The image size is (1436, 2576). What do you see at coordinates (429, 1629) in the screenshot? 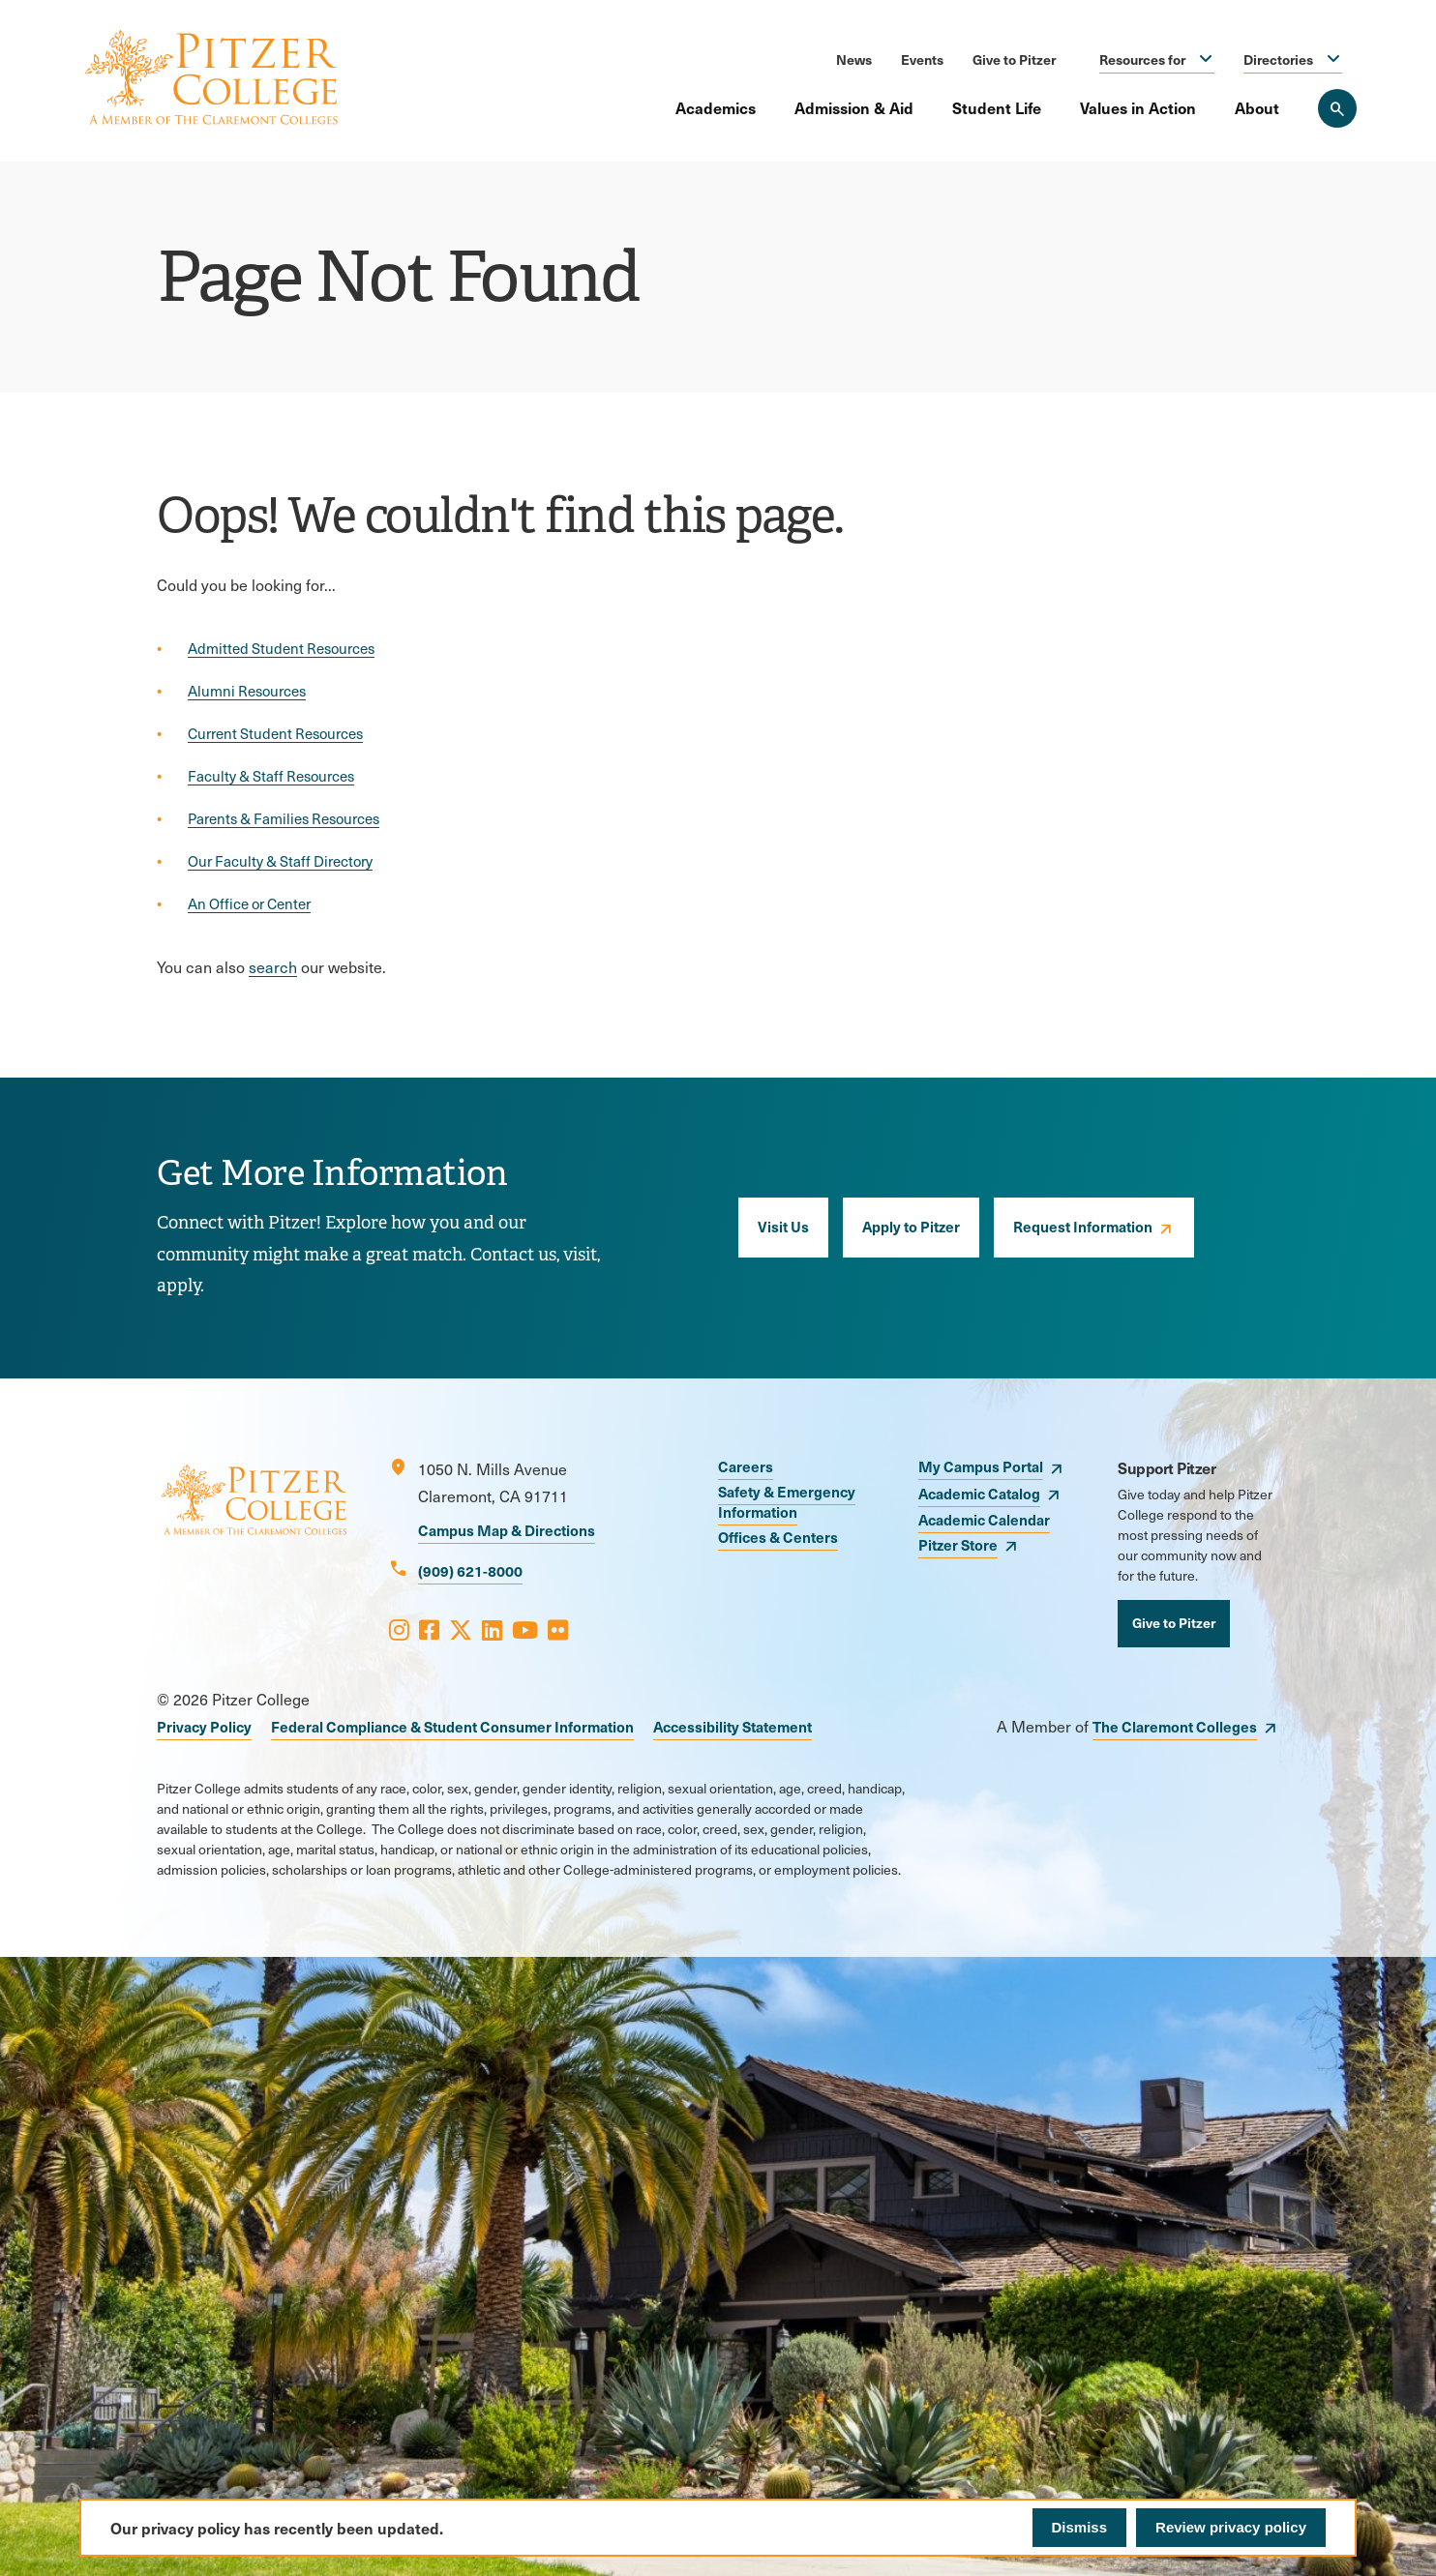
I see `[Opens Facebook in a new window]` at bounding box center [429, 1629].